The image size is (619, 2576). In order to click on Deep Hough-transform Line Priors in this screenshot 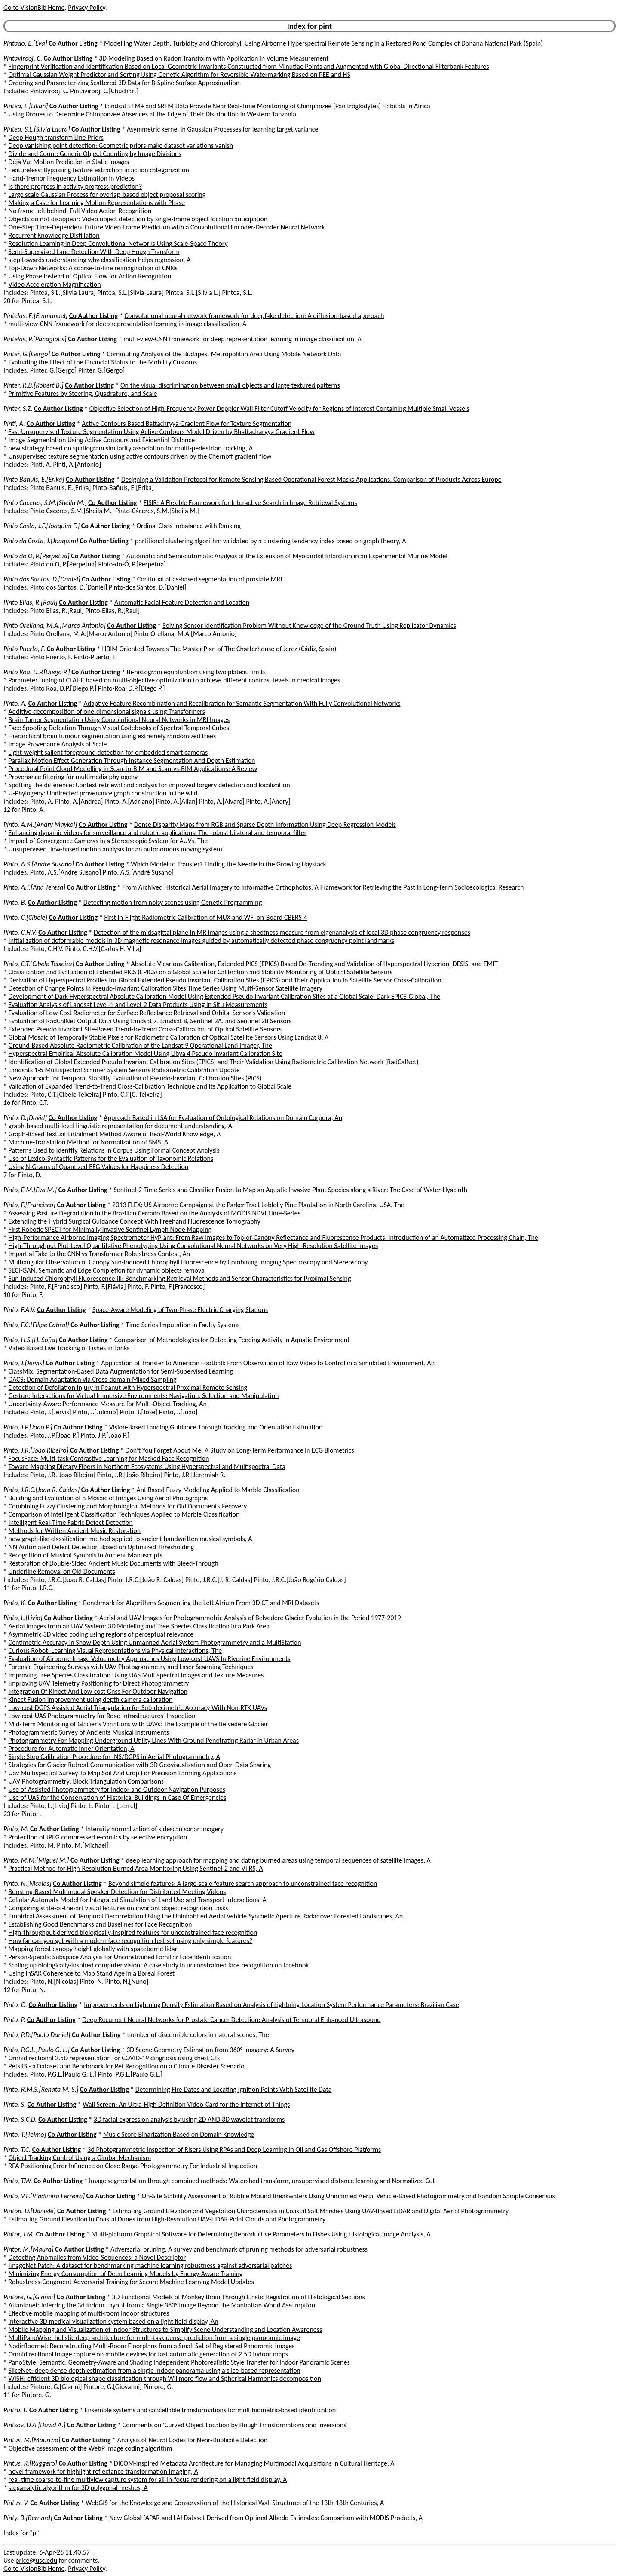, I will do `click(56, 137)`.